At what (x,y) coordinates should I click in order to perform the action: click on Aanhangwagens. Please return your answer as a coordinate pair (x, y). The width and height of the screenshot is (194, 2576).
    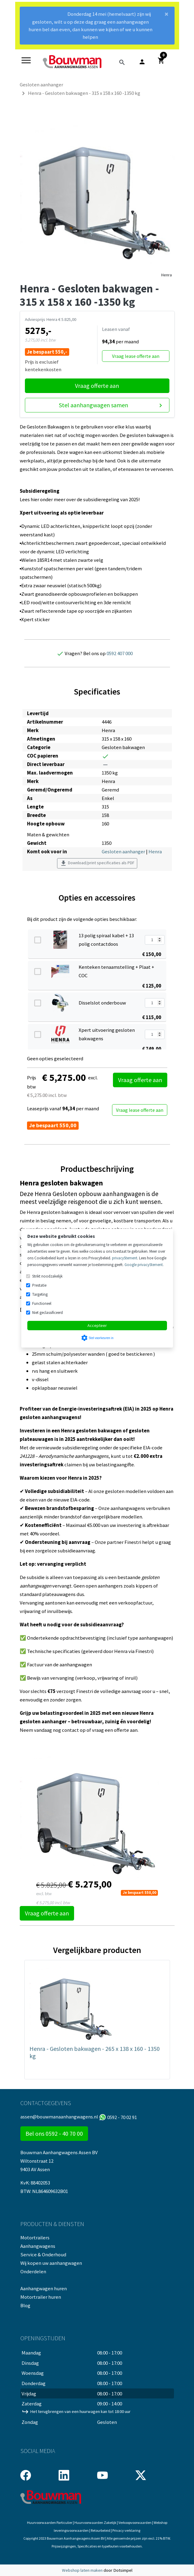
    Looking at the image, I should click on (37, 2246).